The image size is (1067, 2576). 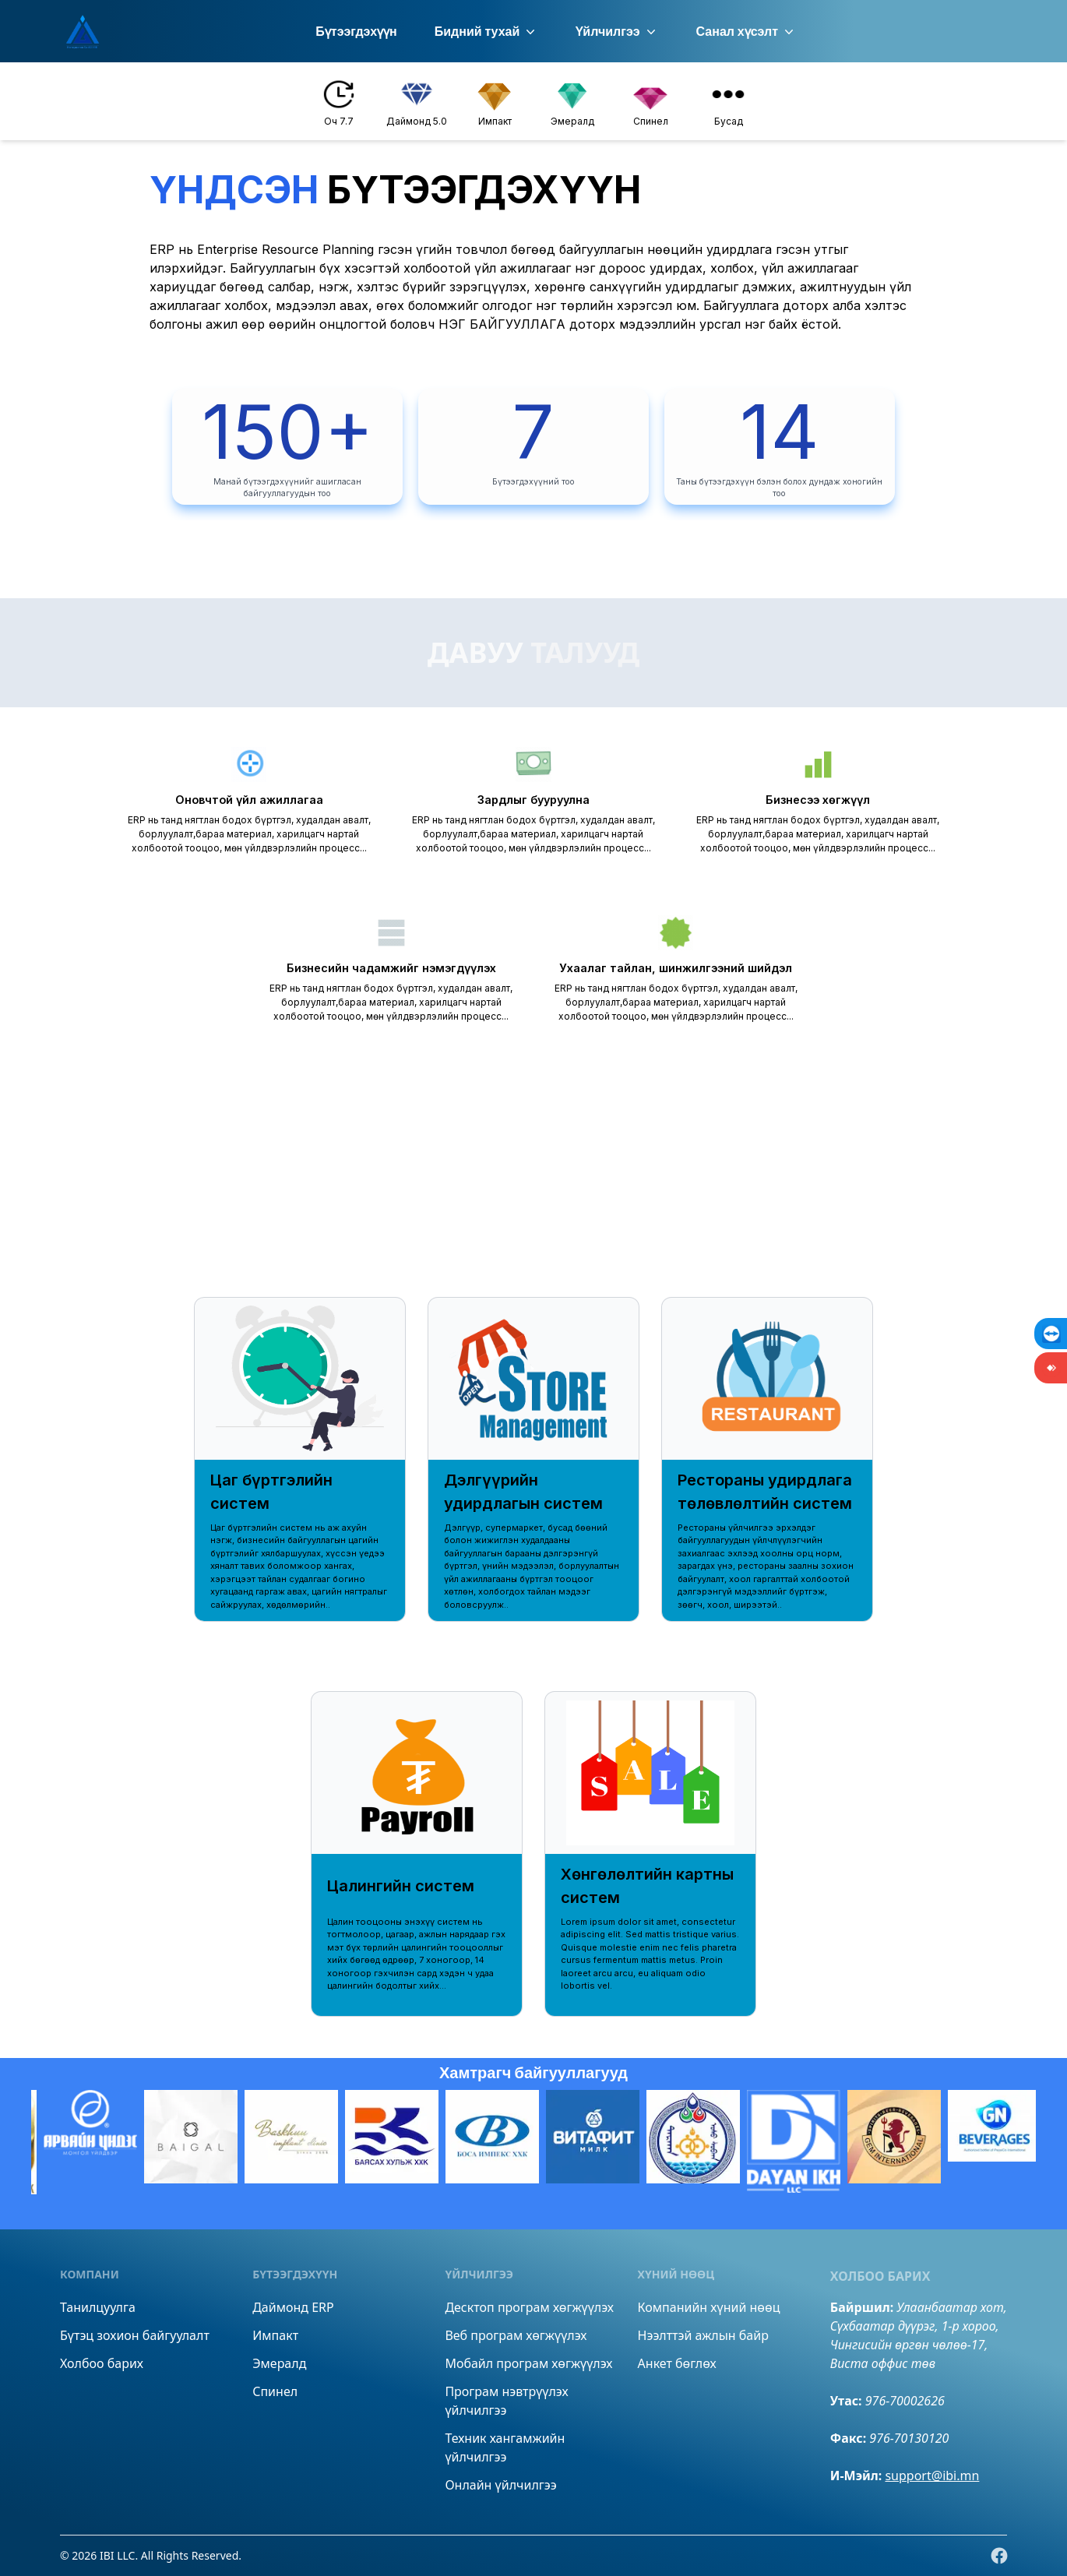 What do you see at coordinates (529, 2307) in the screenshot?
I see `Десктоп програм хөгжүүлэх` at bounding box center [529, 2307].